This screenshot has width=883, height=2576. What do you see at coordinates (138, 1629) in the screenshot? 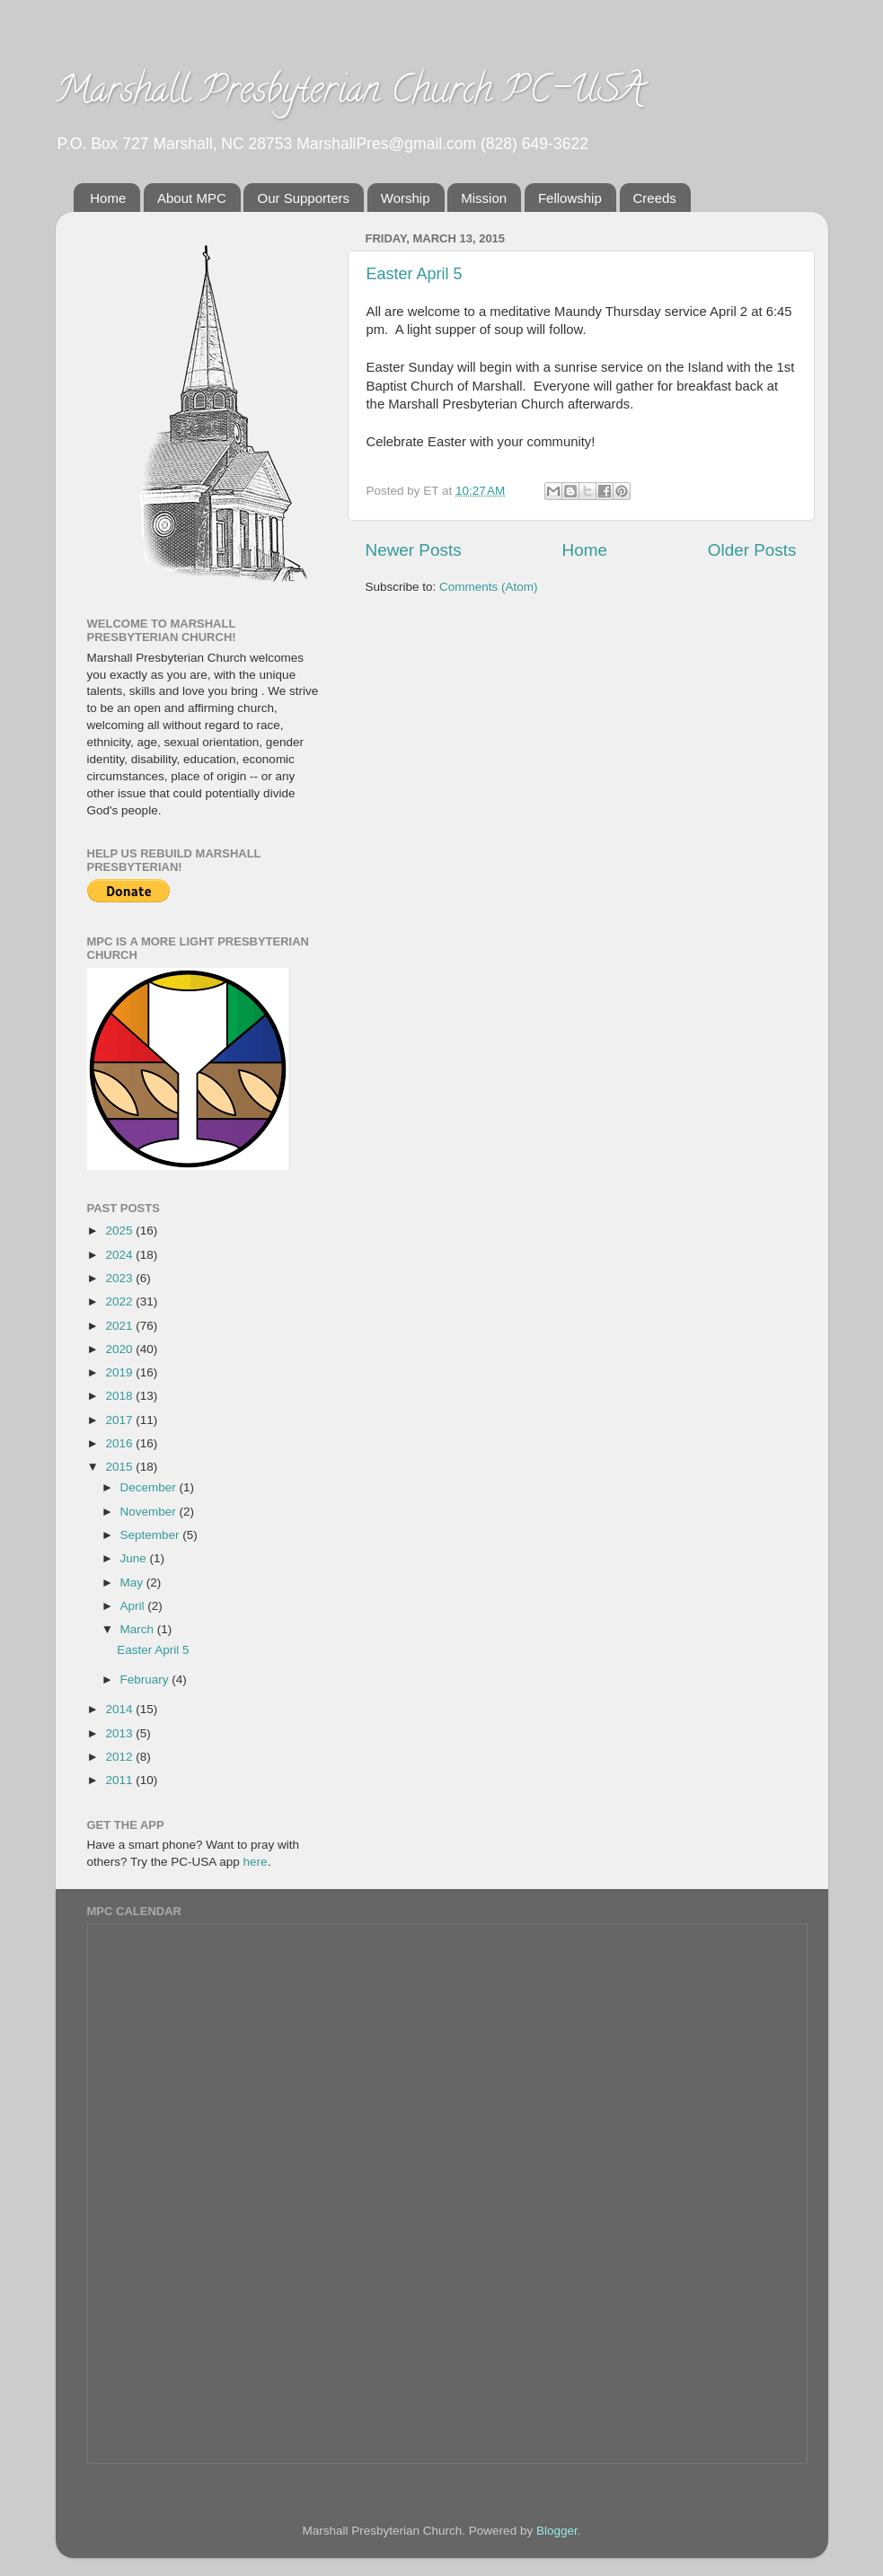
I see `March` at bounding box center [138, 1629].